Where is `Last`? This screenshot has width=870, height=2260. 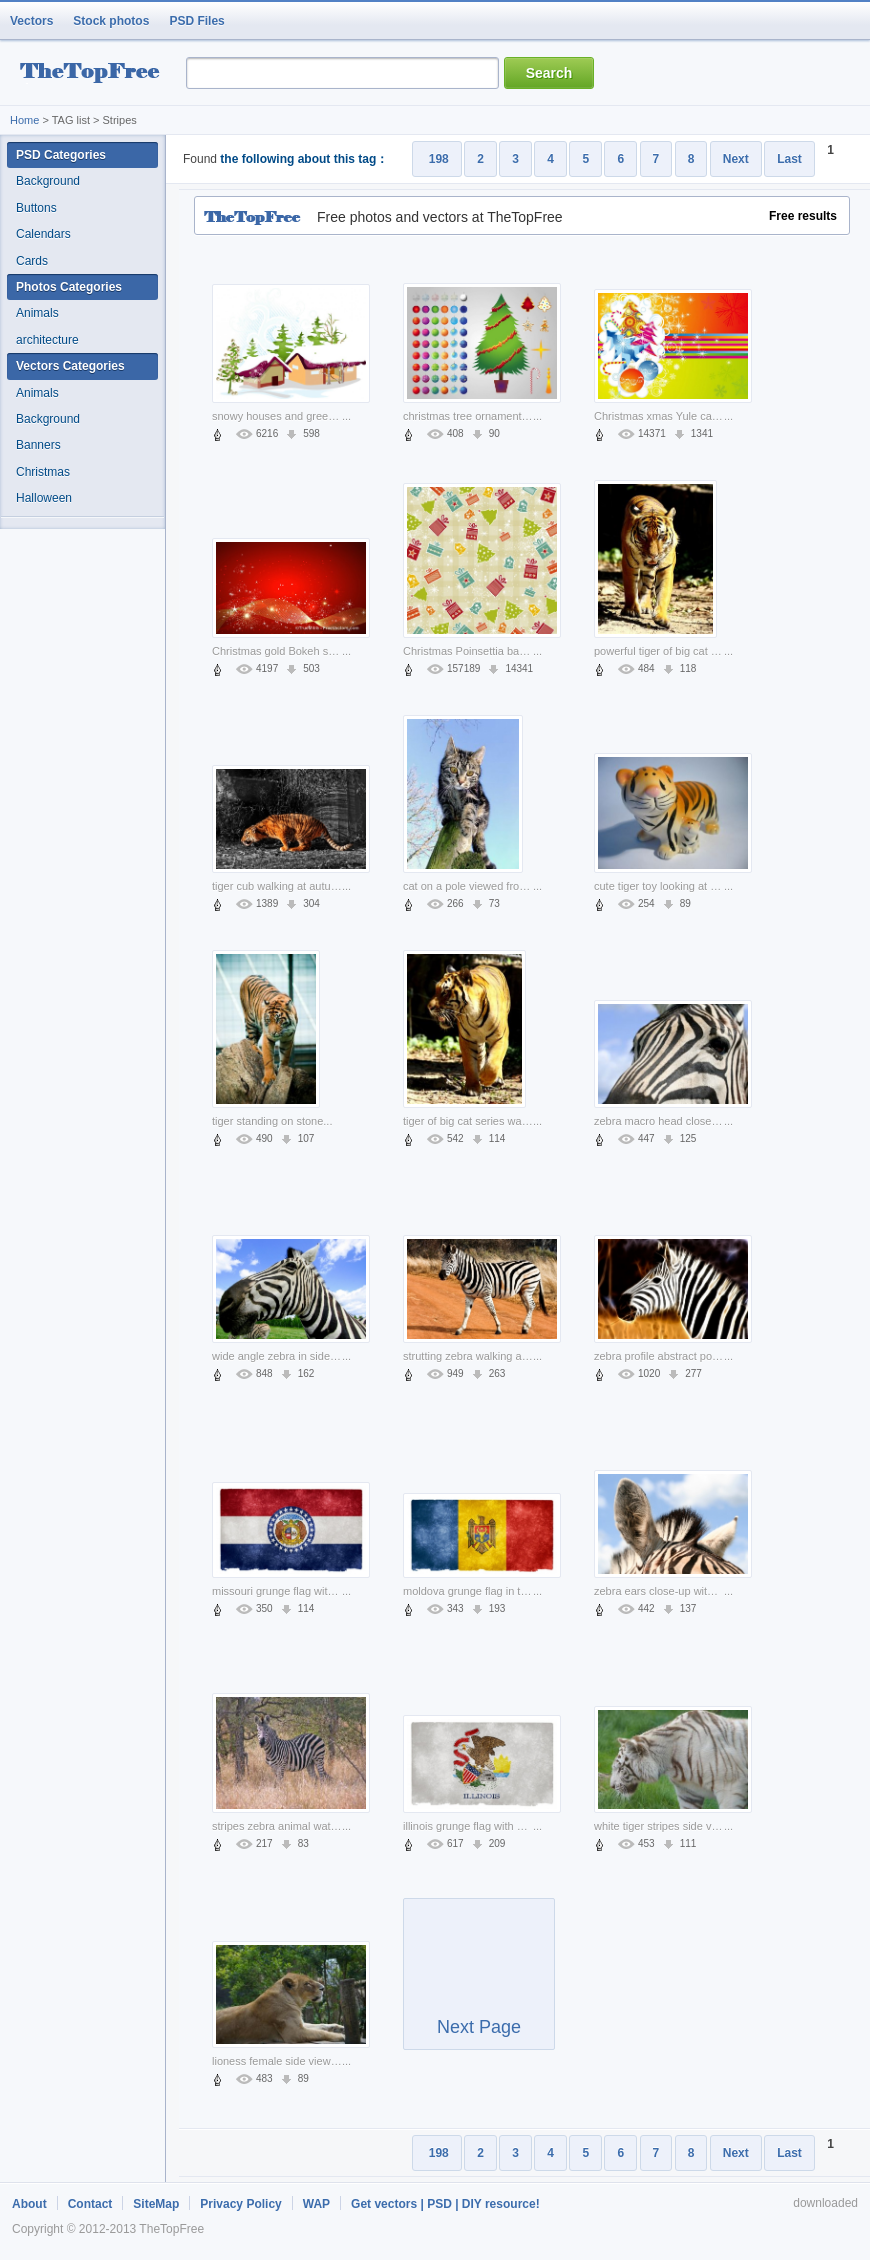
Last is located at coordinates (789, 159).